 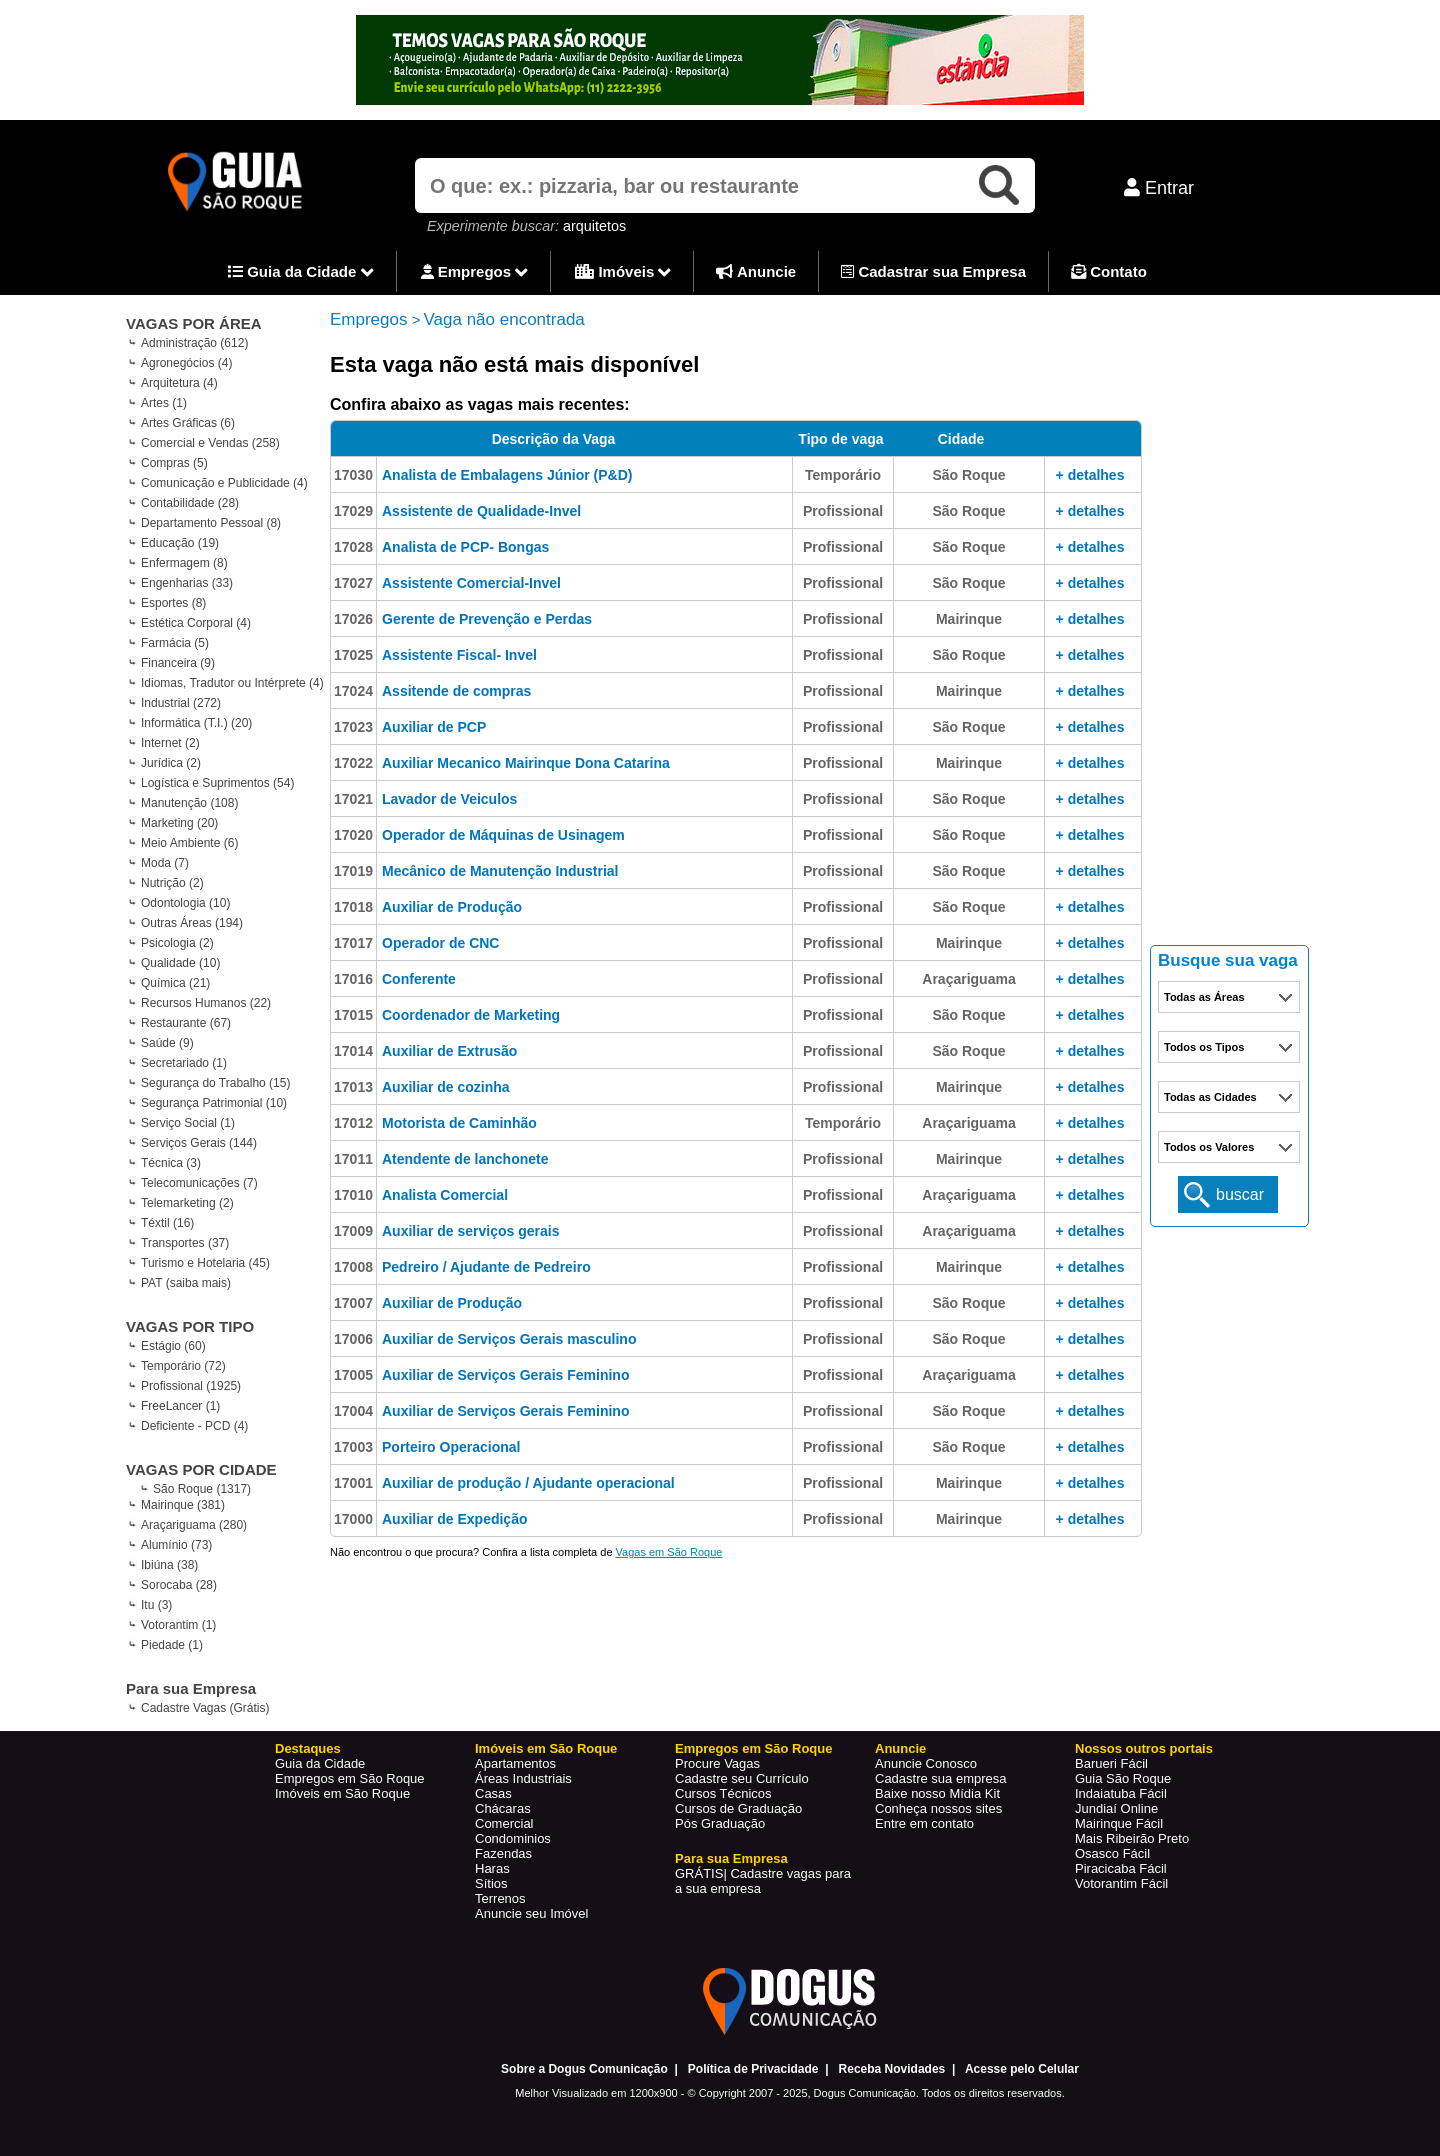 I want to click on Analista Comercial, so click(x=445, y=1195).